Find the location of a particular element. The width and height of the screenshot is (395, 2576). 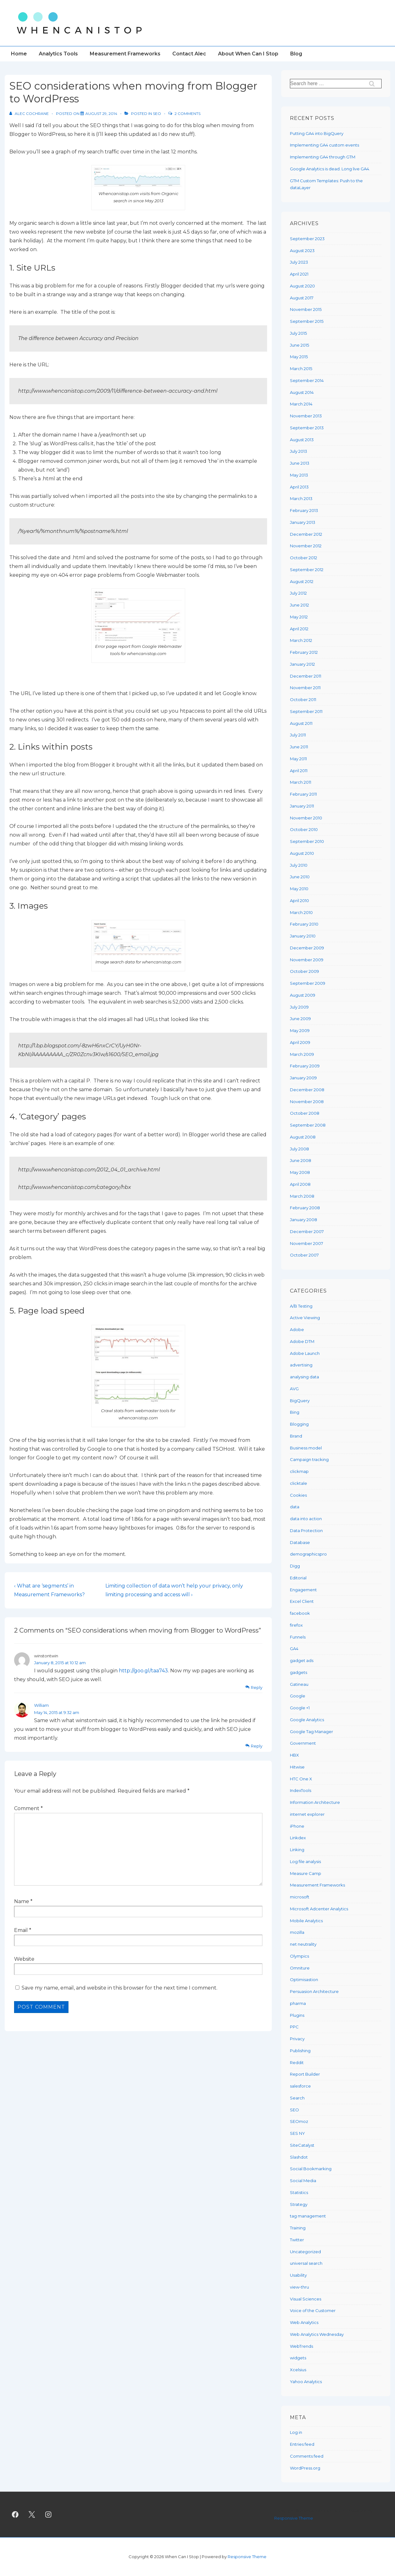

April 2013 is located at coordinates (299, 486).